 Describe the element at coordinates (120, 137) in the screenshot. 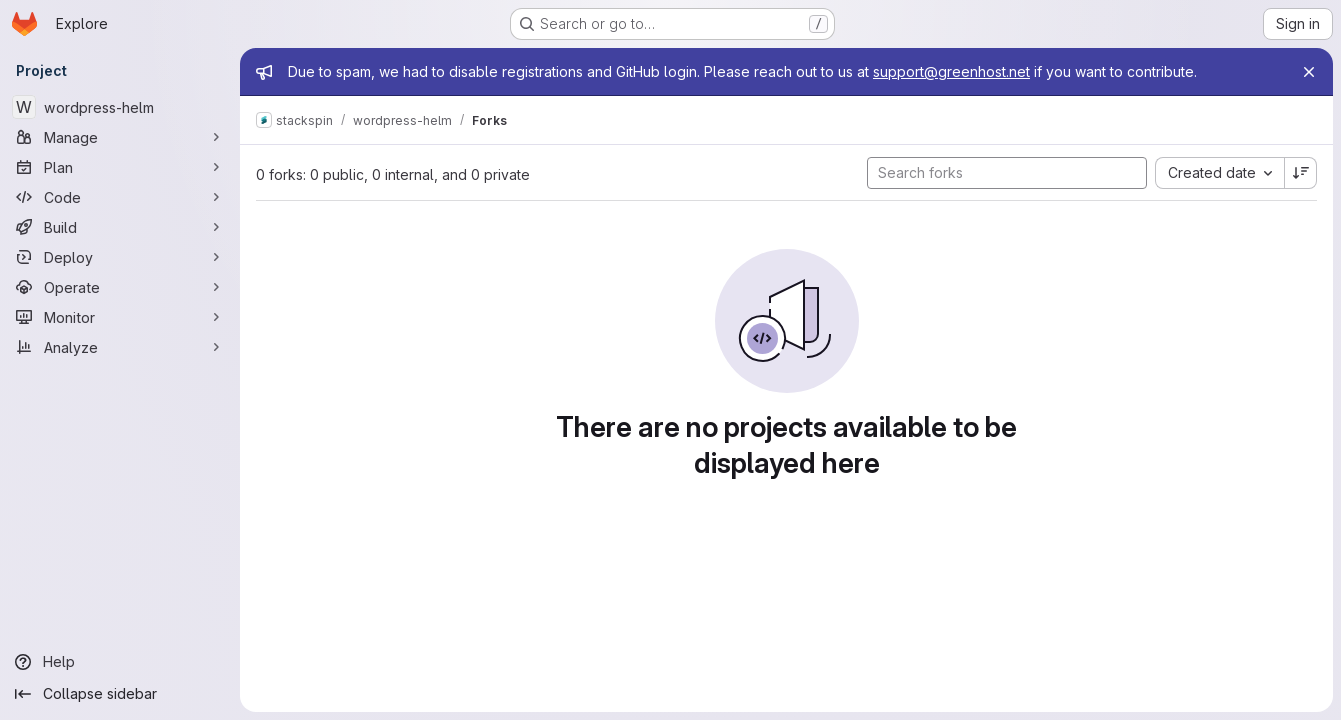

I see `[Manage]` at that location.